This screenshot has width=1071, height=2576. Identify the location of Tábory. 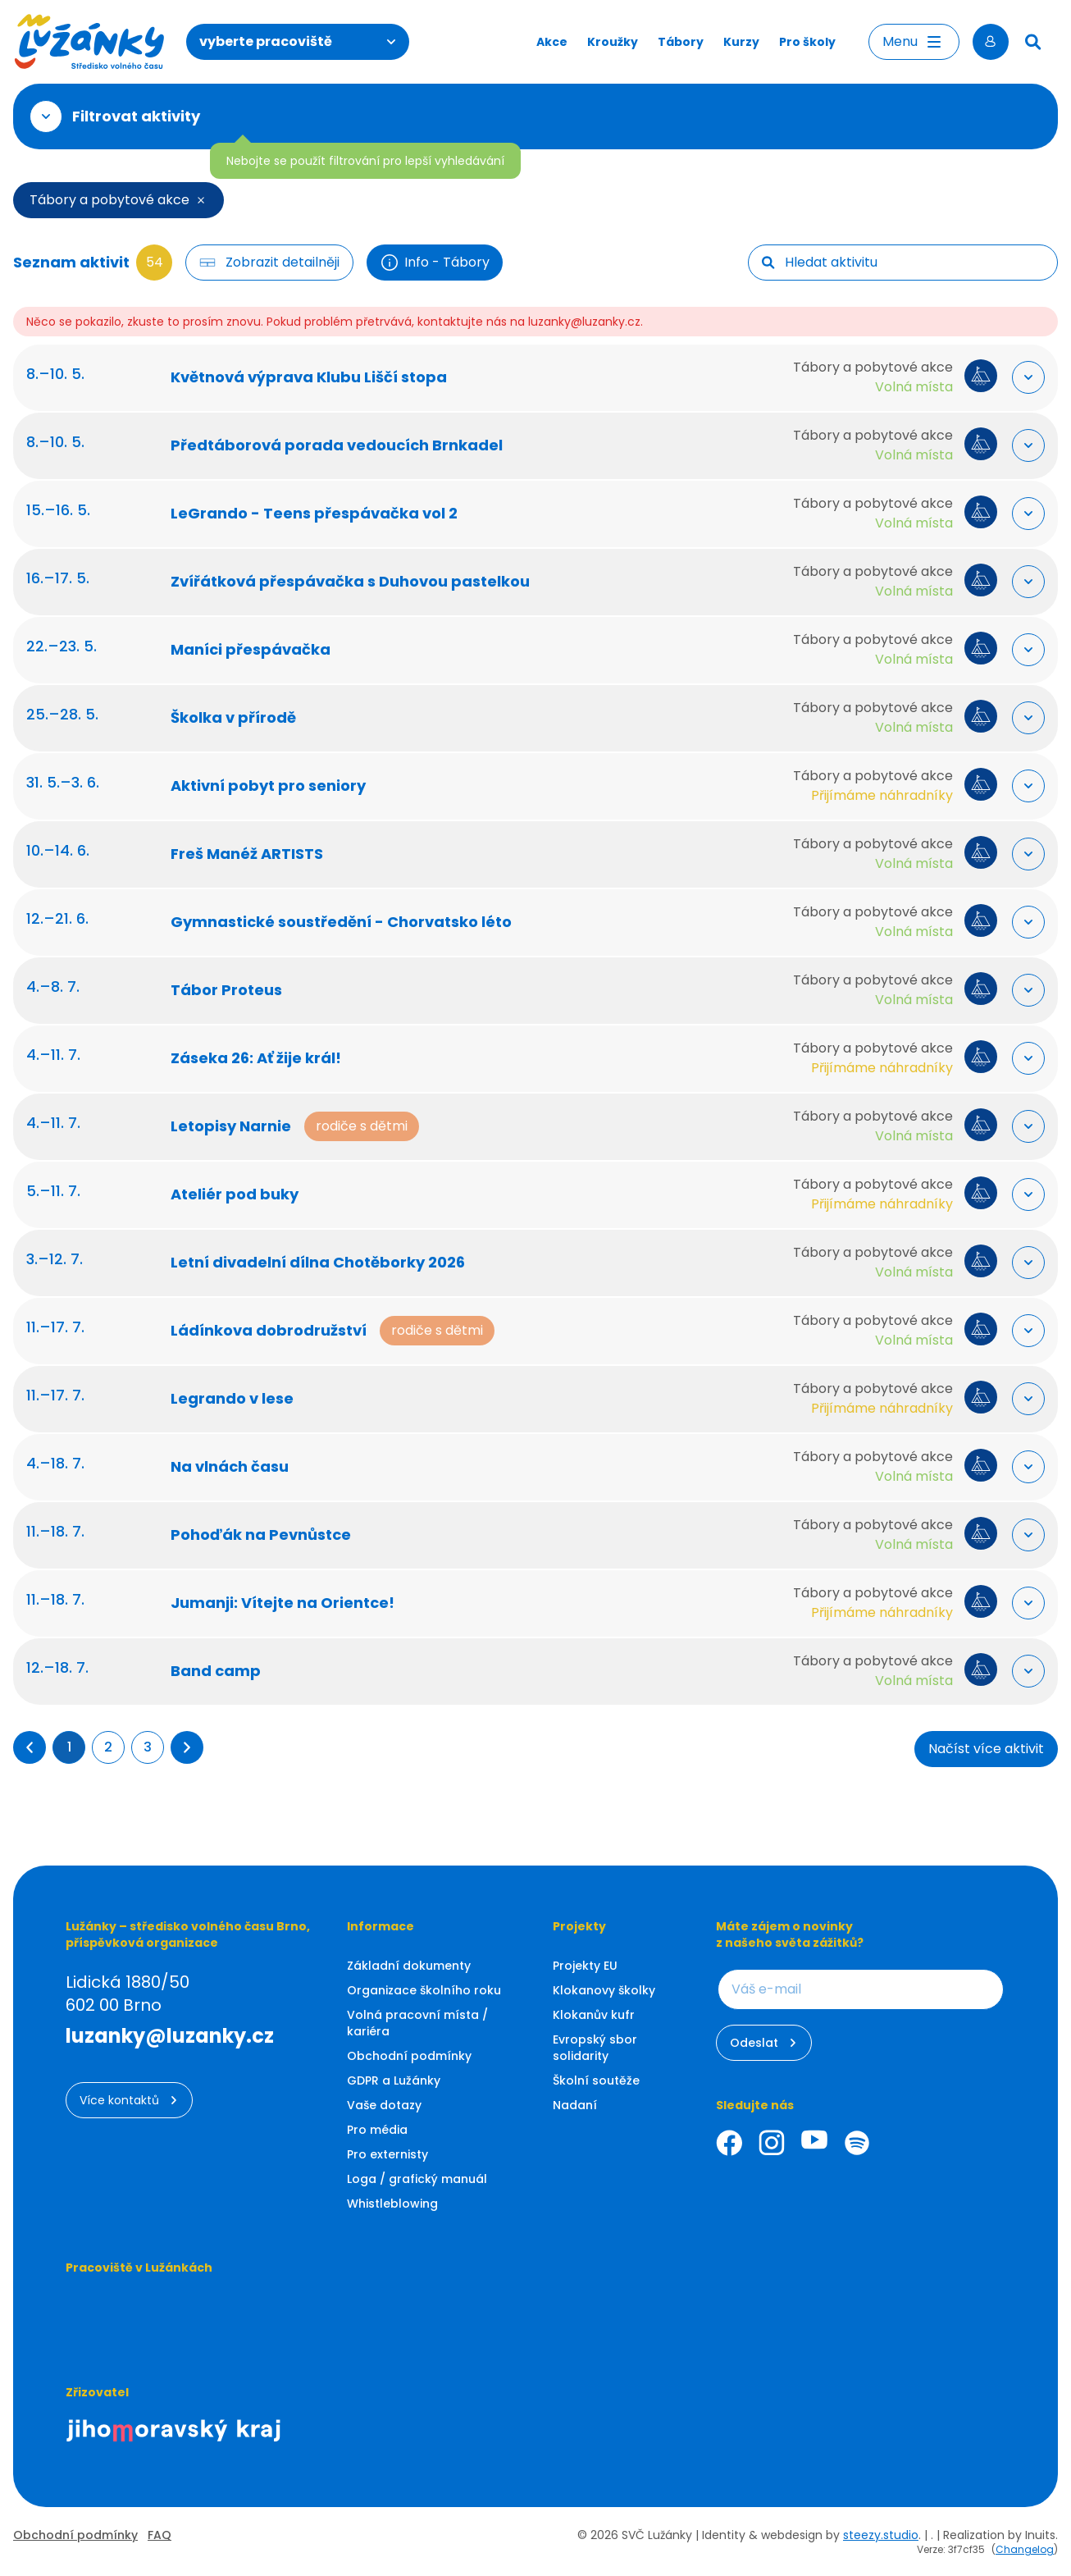
(681, 42).